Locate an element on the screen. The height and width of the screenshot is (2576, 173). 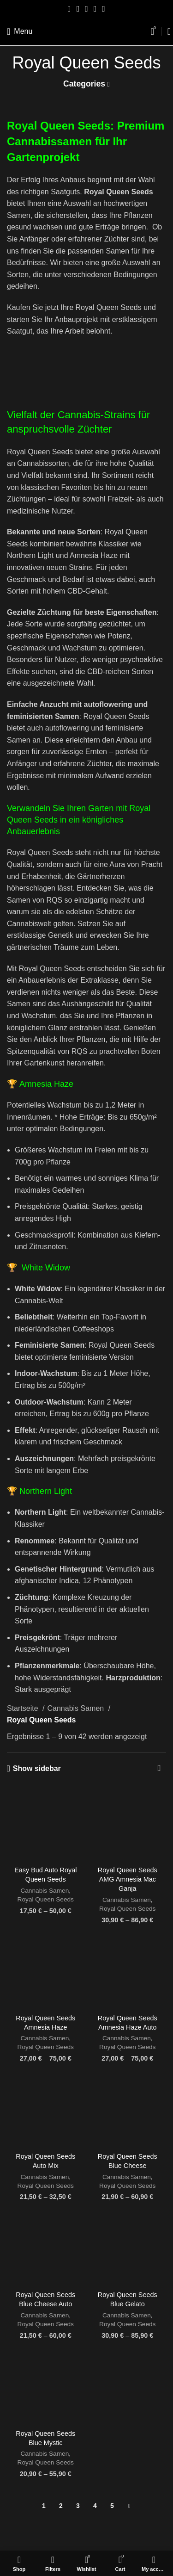
[Facebook social link] is located at coordinates (69, 9).